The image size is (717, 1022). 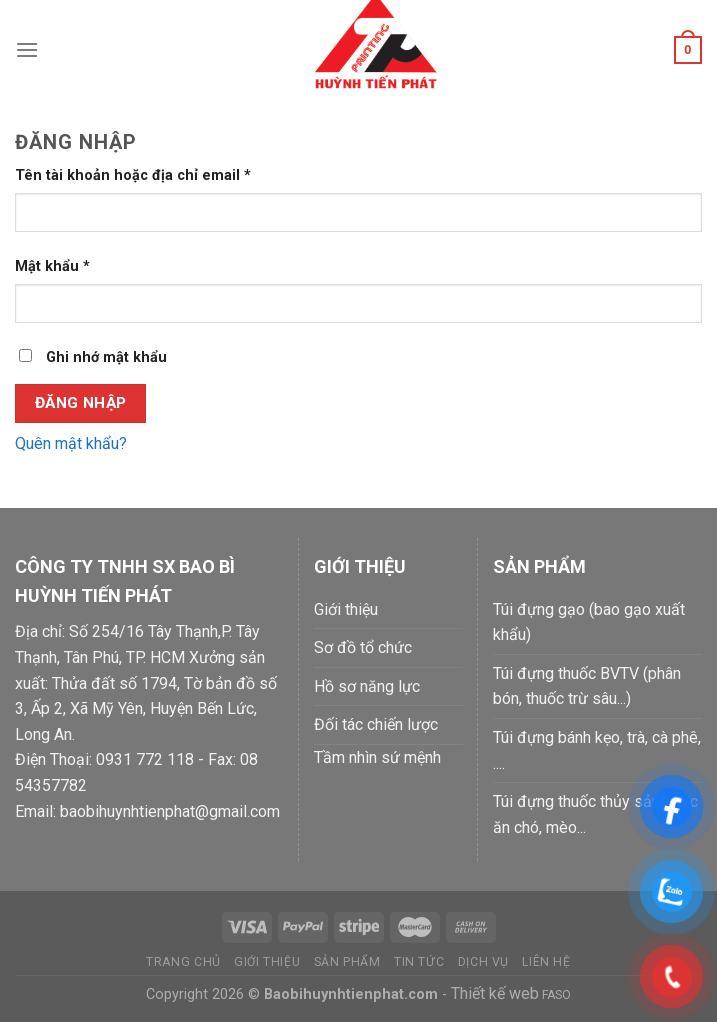 What do you see at coordinates (71, 443) in the screenshot?
I see `Quên mật khẩu?` at bounding box center [71, 443].